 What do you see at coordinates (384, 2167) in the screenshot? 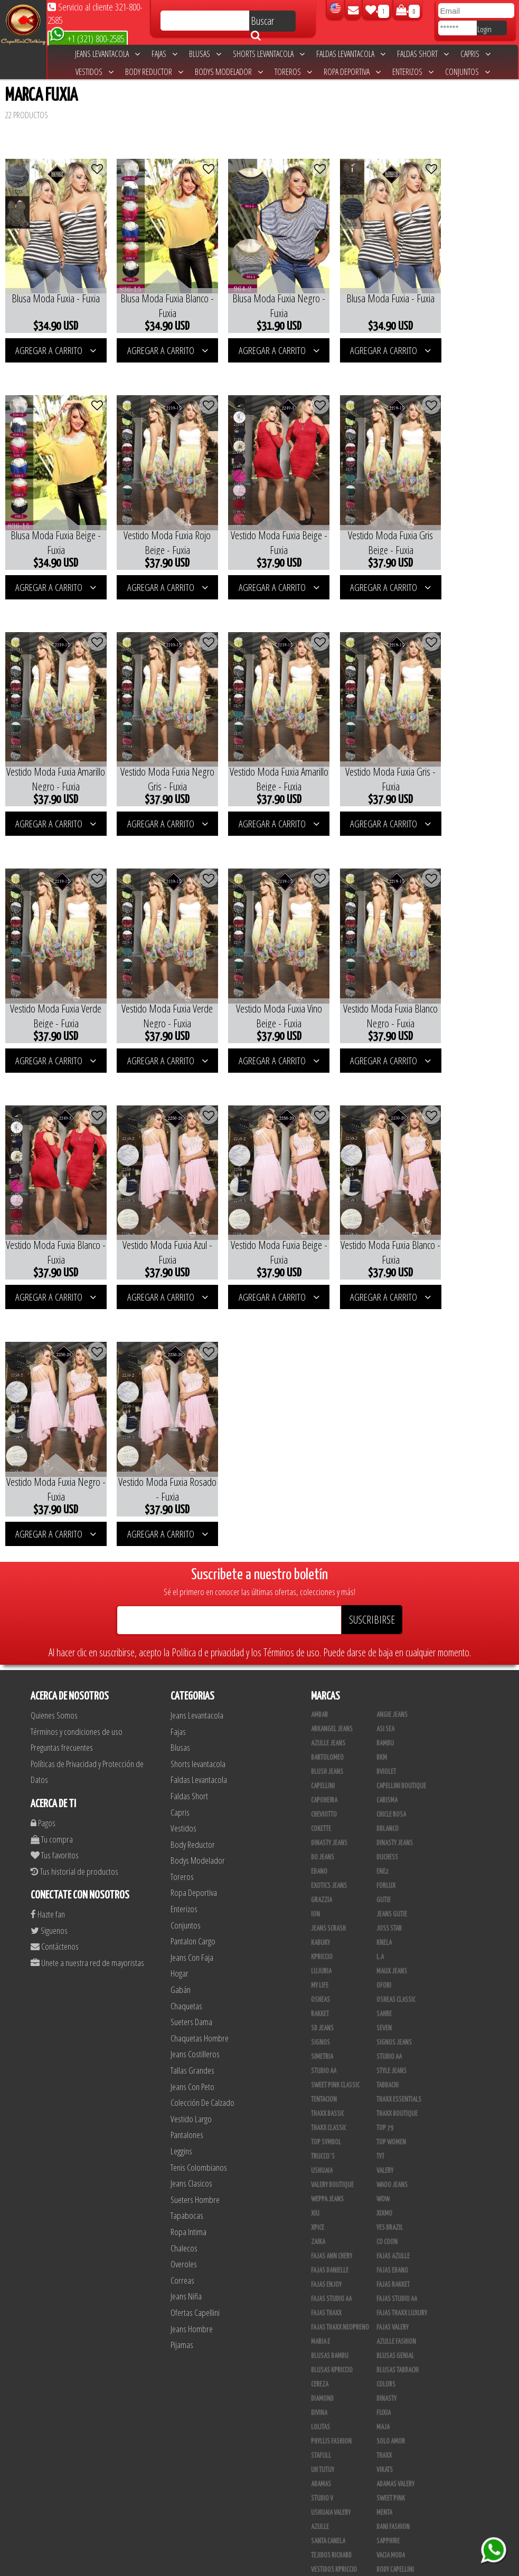
I see `Thaxx` at bounding box center [384, 2167].